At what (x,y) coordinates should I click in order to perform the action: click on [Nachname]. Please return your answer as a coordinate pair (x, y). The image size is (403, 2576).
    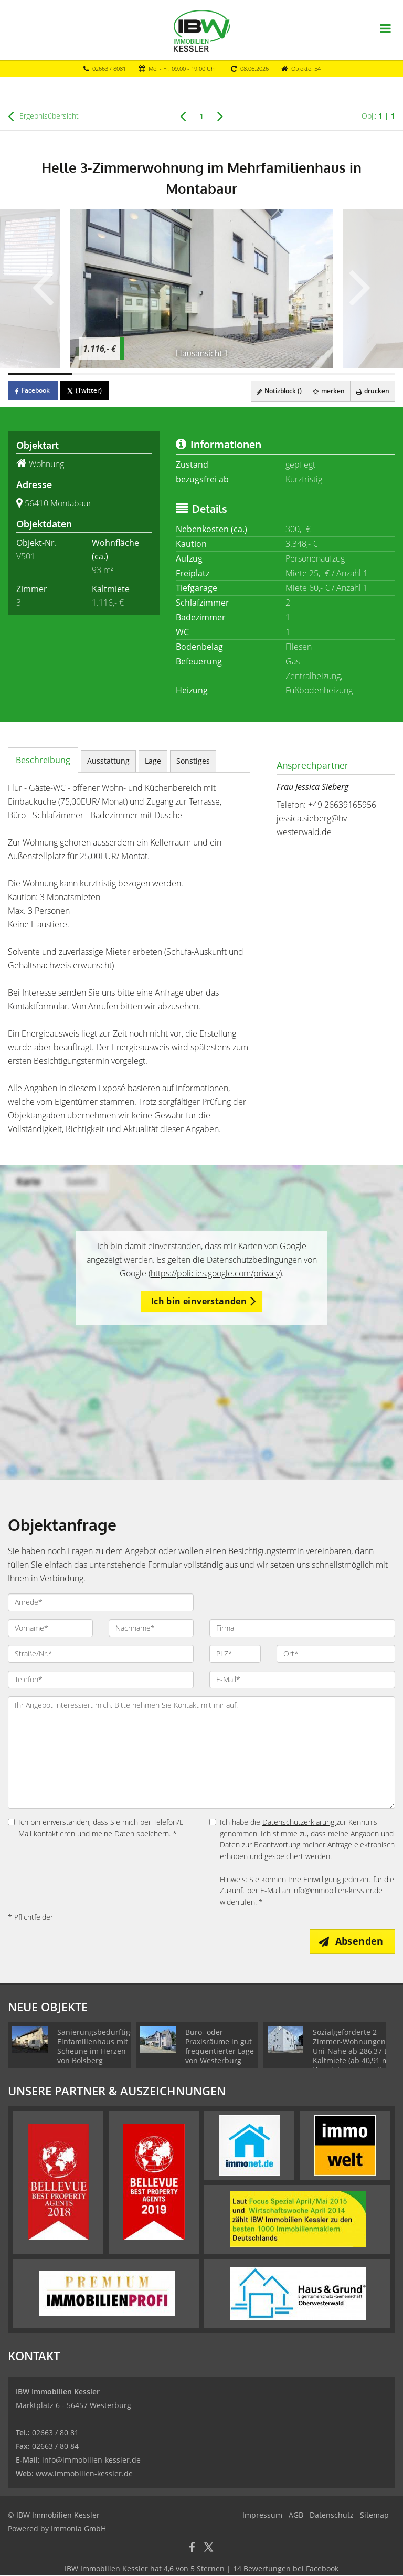
    Looking at the image, I should click on (151, 1628).